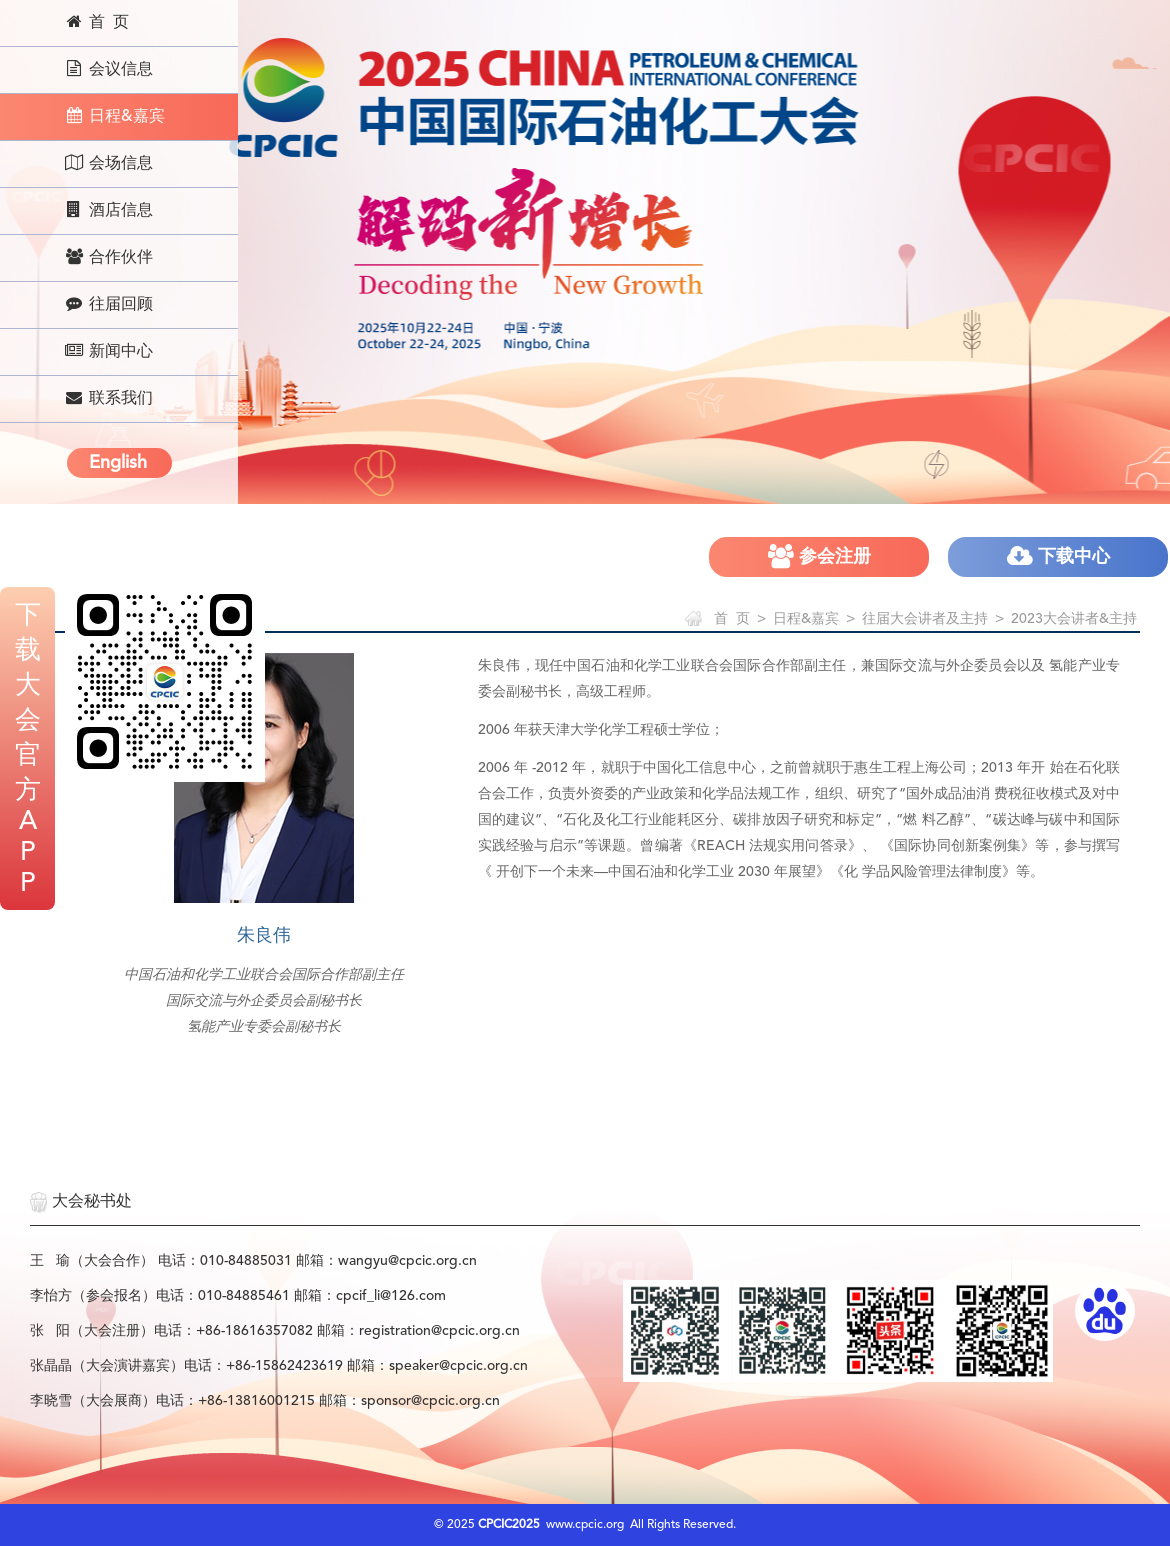  What do you see at coordinates (28, 750) in the screenshot?
I see `下载大会官方APP` at bounding box center [28, 750].